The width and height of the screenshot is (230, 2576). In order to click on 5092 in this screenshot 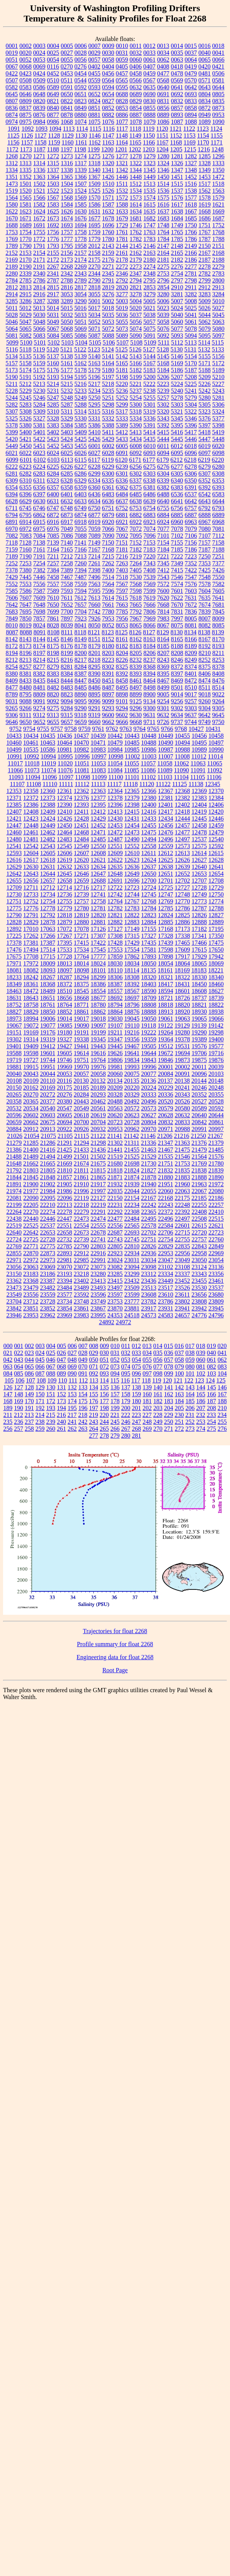, I will do `click(163, 335)`.